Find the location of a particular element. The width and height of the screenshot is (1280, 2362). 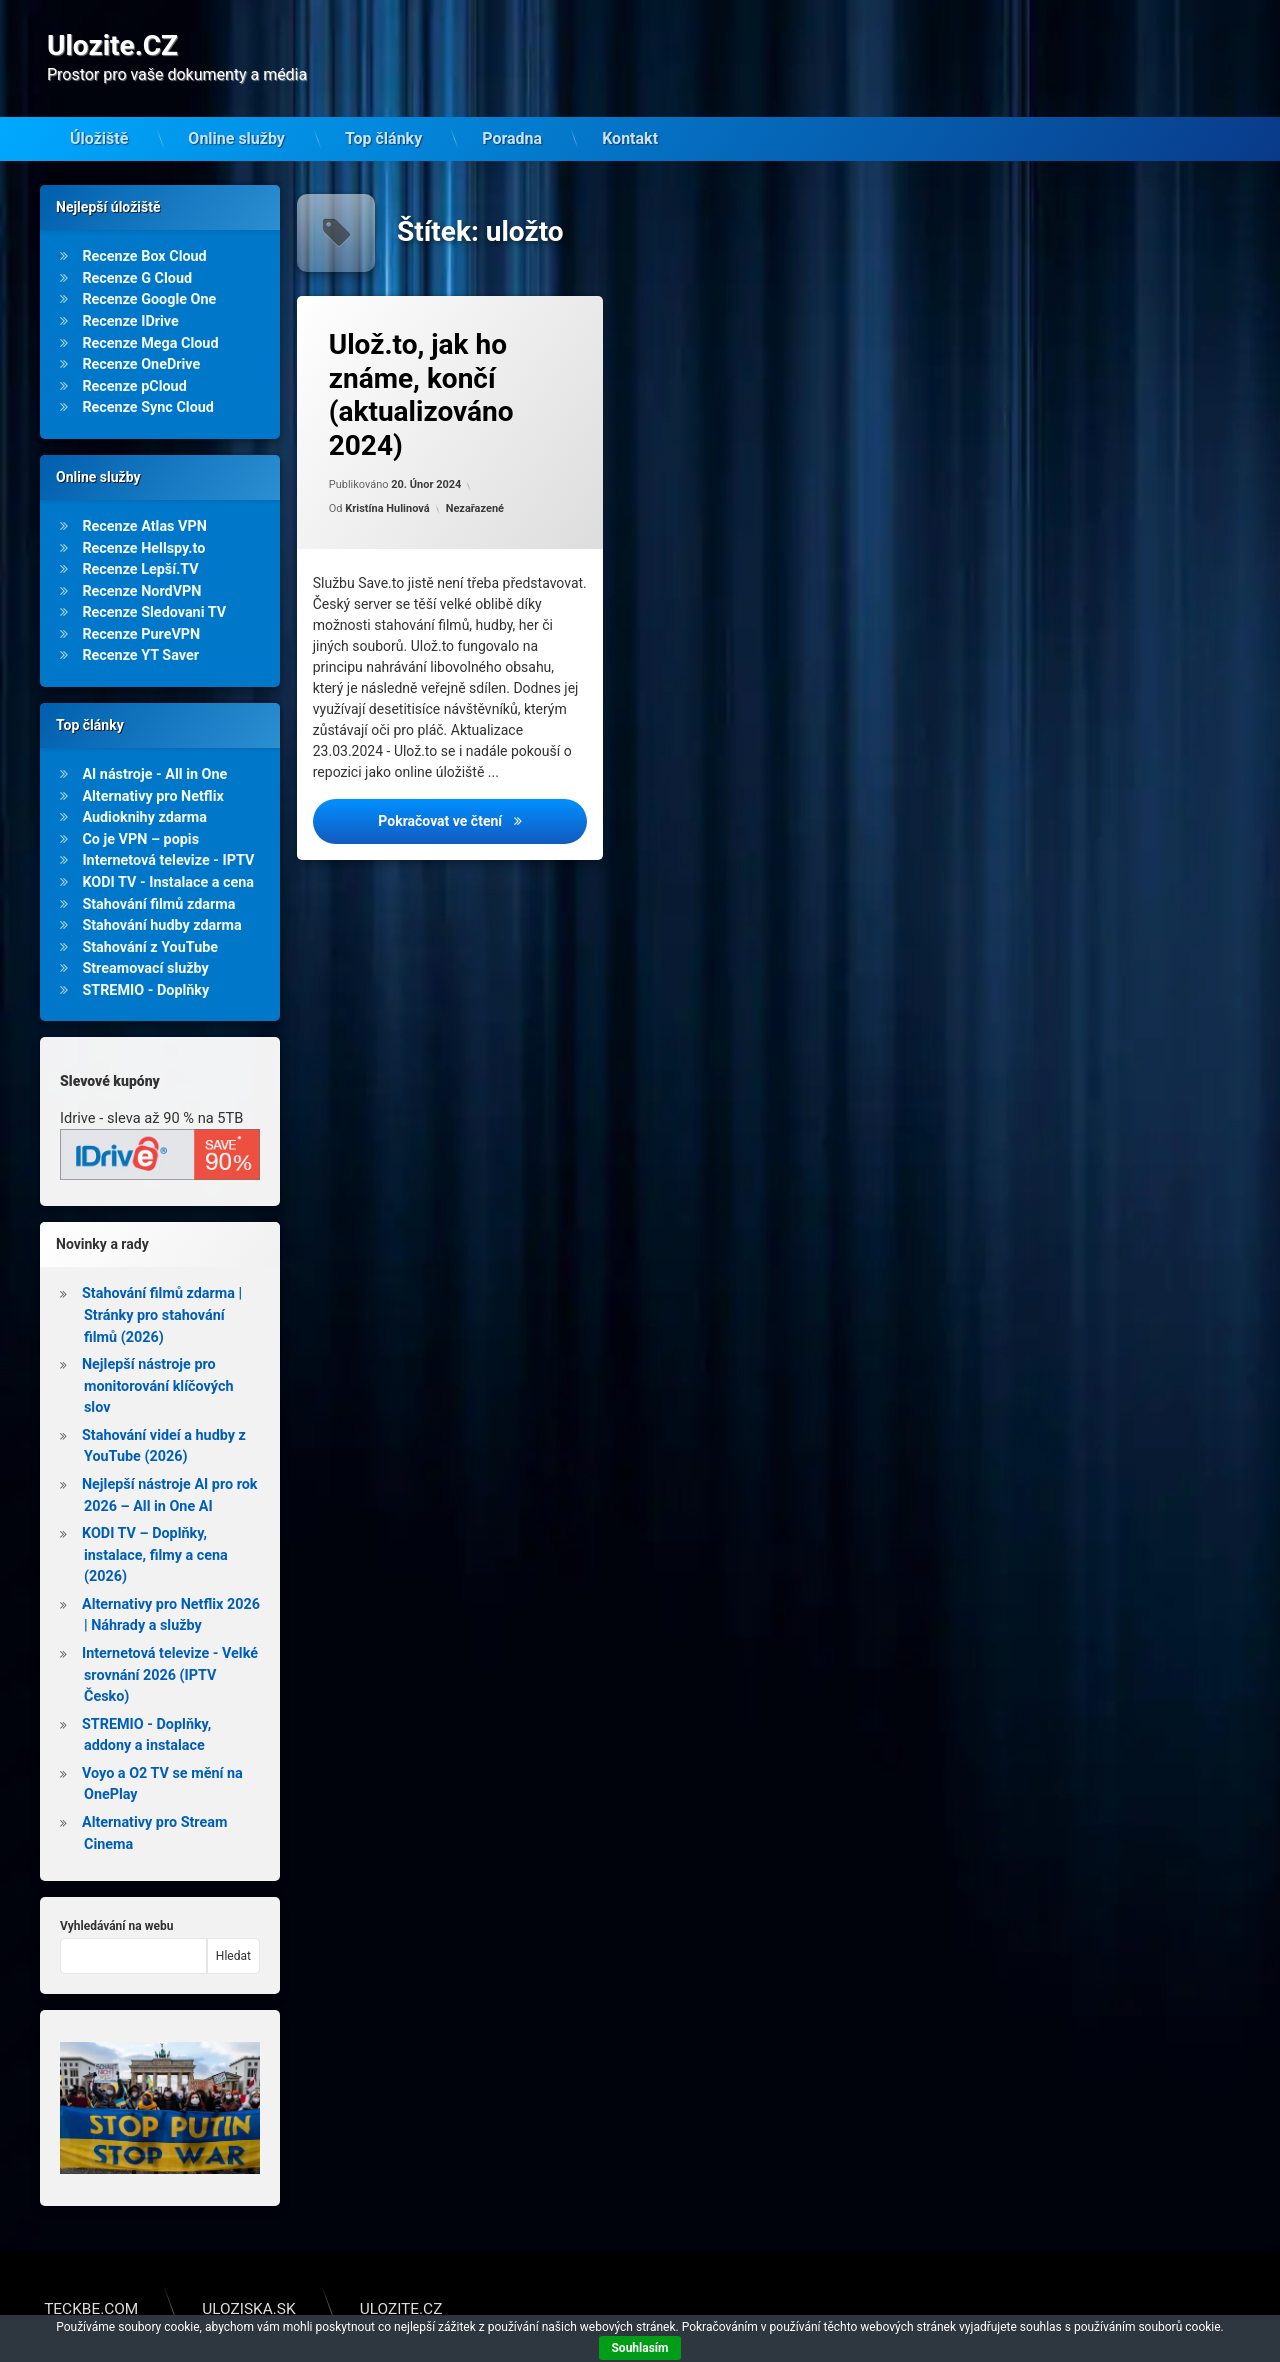

Recenze Atlas VPN is located at coordinates (144, 494).